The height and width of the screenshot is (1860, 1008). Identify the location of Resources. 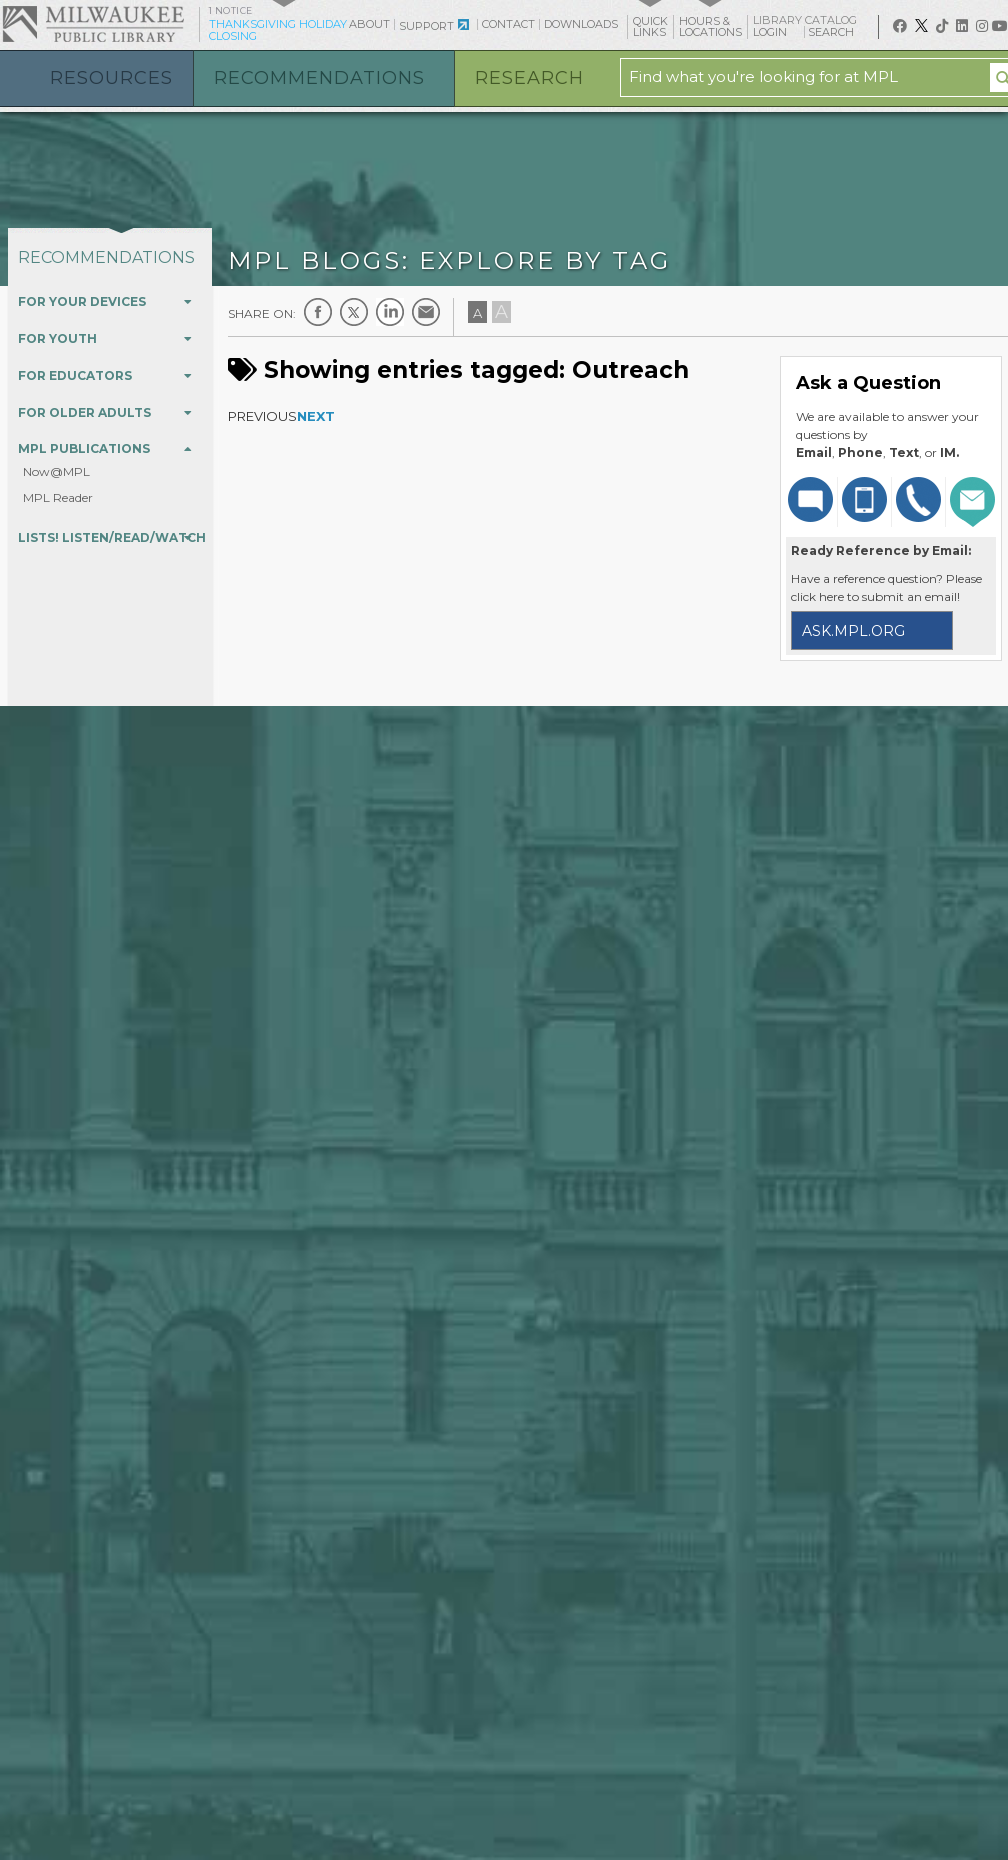
(111, 78).